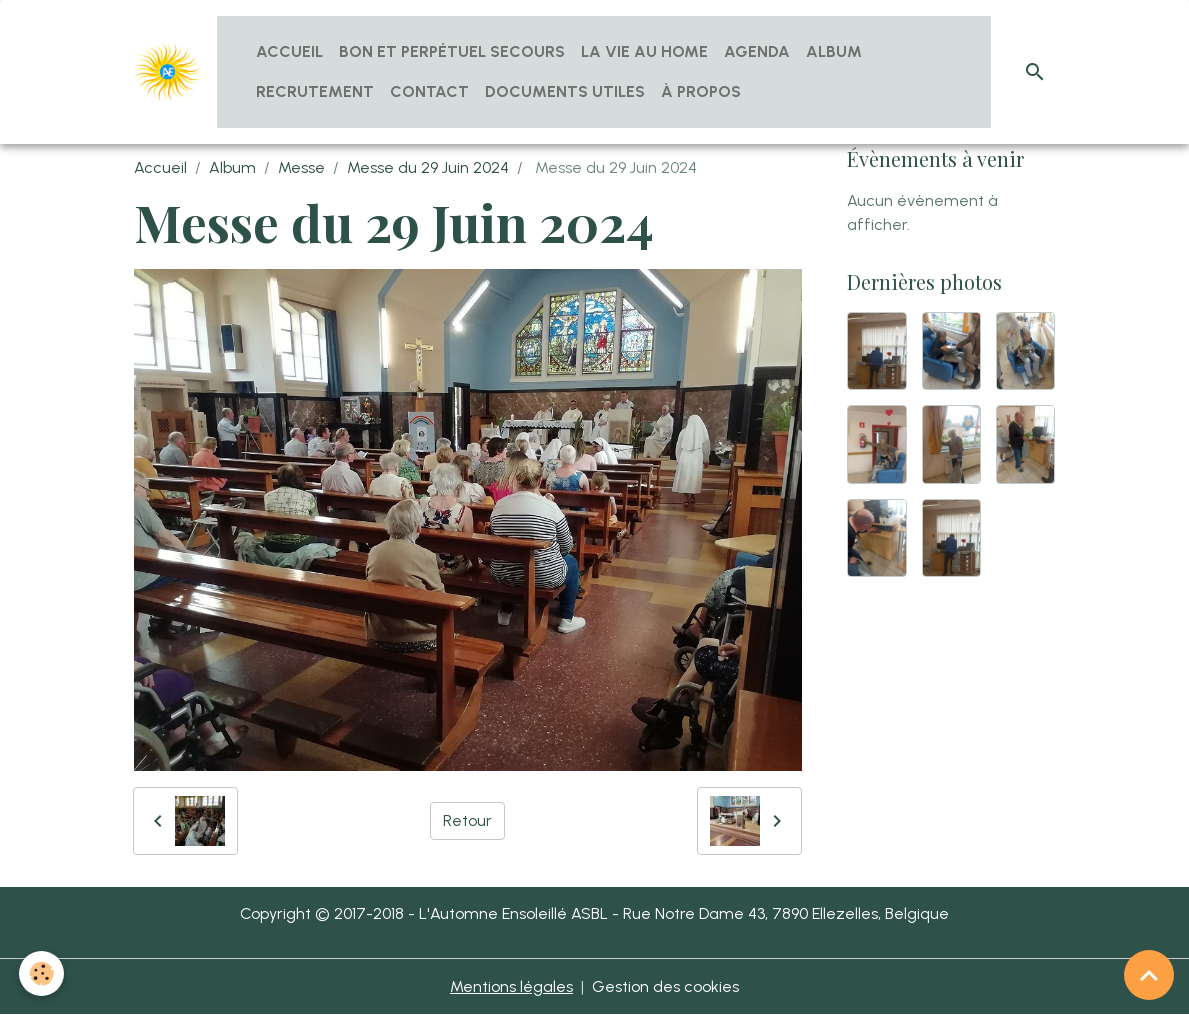  I want to click on Album, so click(834, 51).